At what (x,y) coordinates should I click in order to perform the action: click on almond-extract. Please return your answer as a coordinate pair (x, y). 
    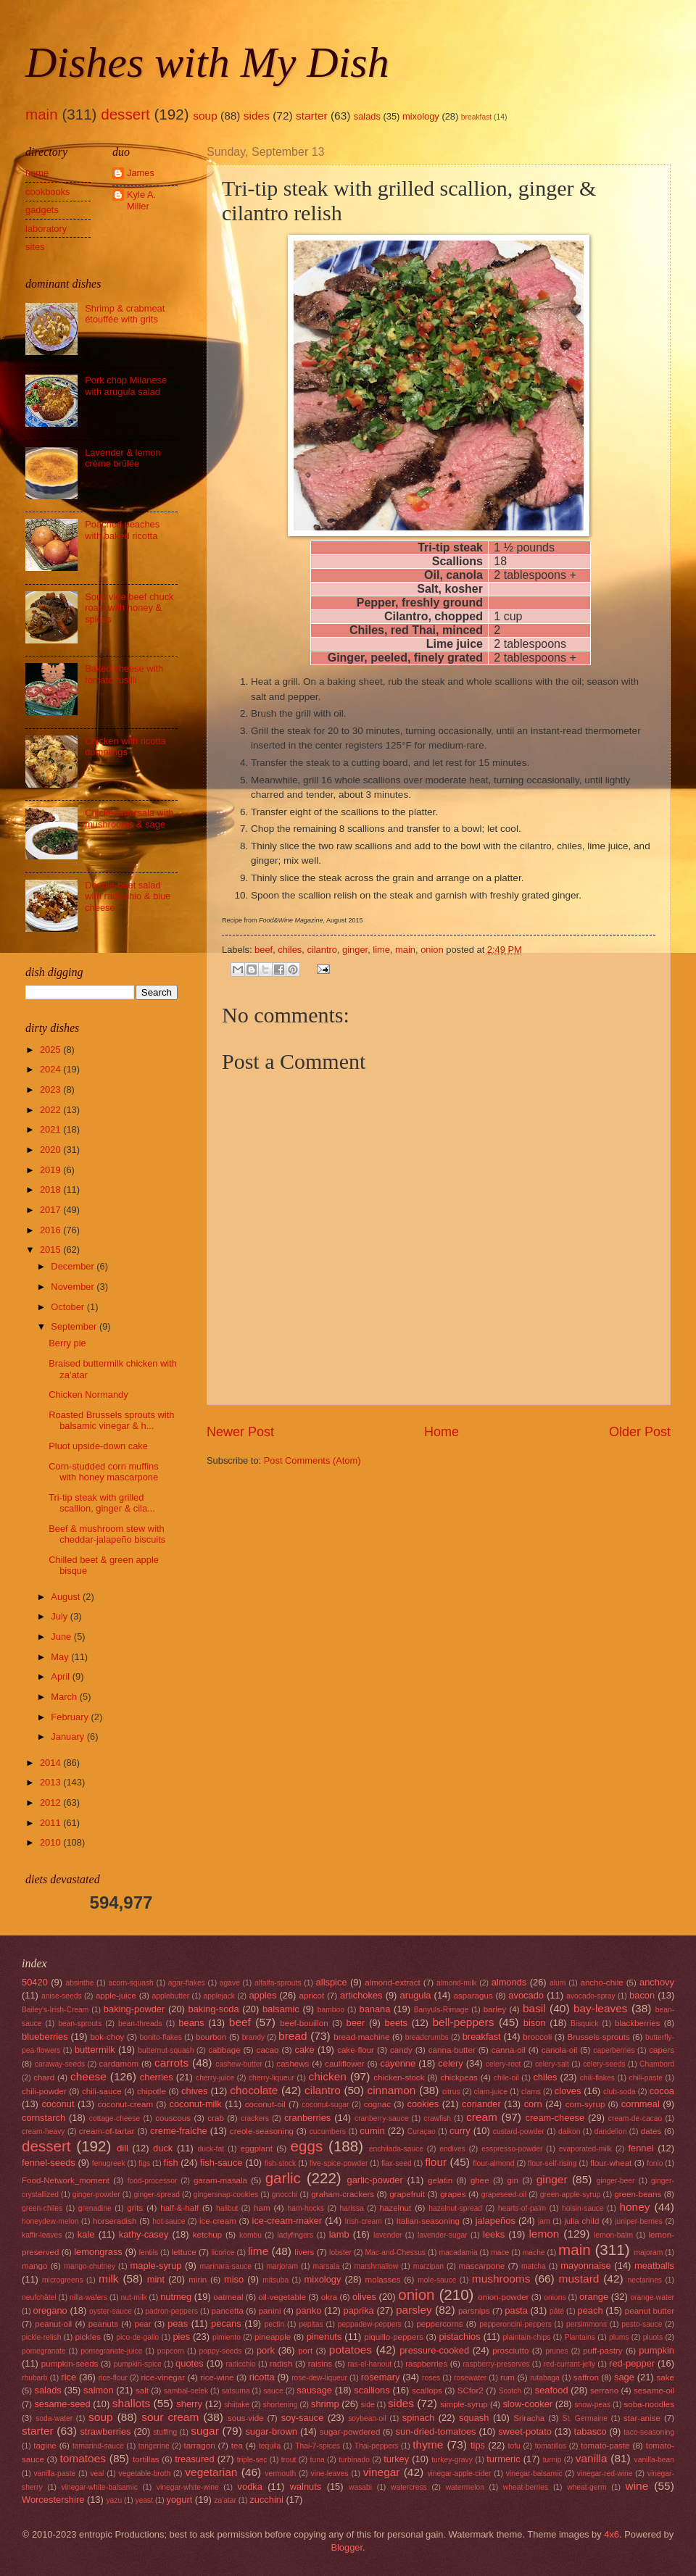
    Looking at the image, I should click on (392, 1982).